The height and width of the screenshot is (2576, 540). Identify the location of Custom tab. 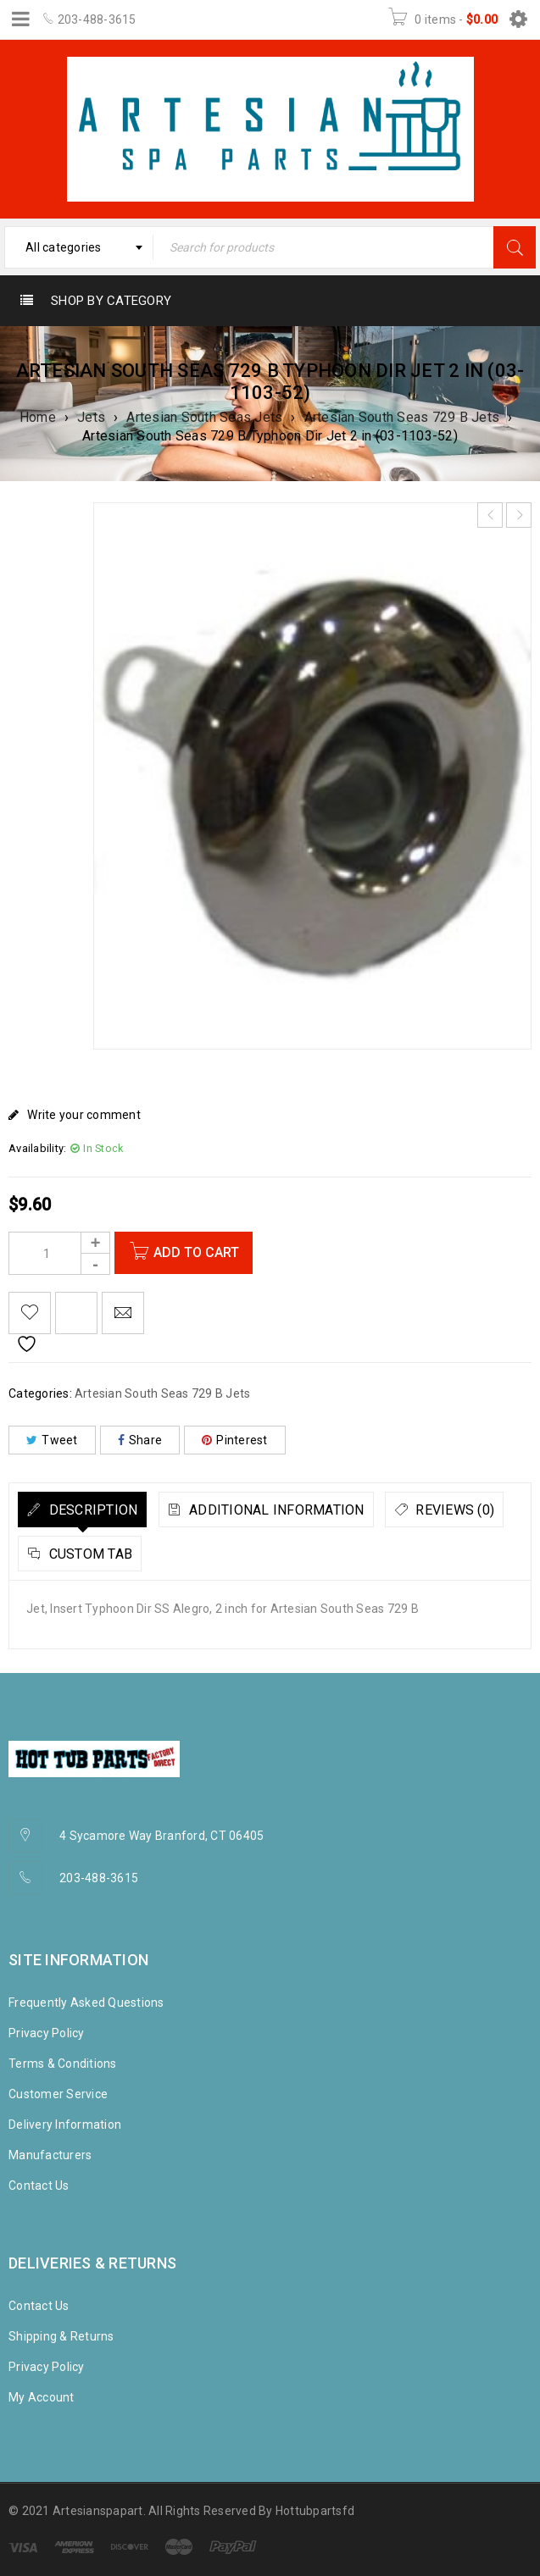
(88, 1554).